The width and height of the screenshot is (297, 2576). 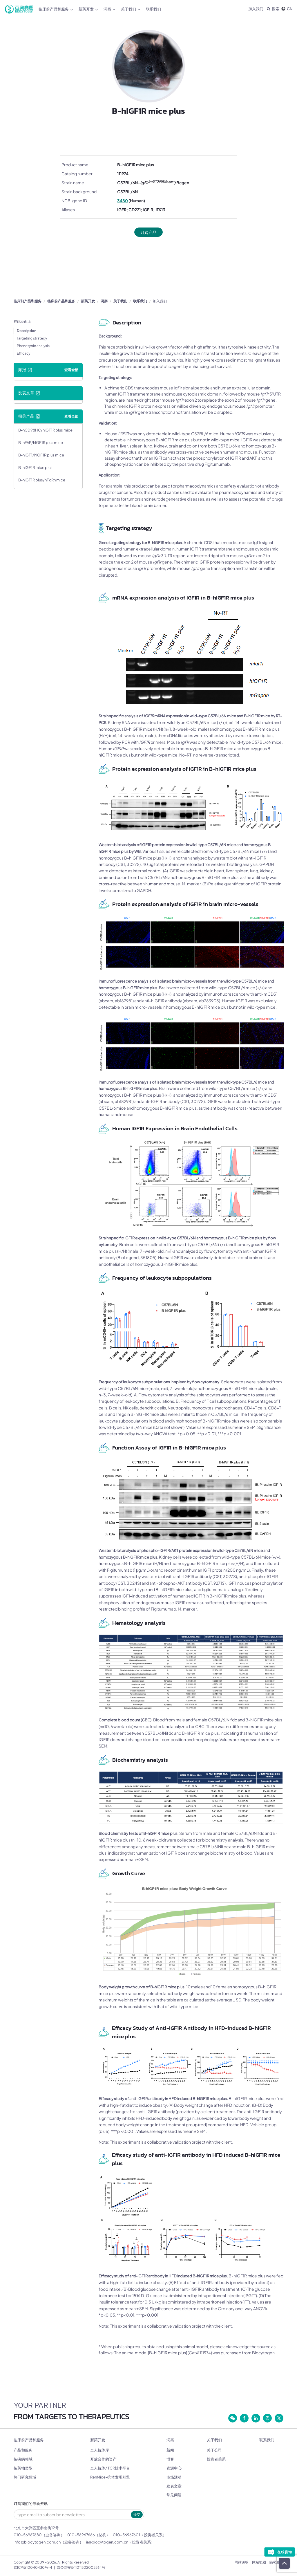 What do you see at coordinates (31, 2503) in the screenshot?
I see `订阅我们的最新资讯` at bounding box center [31, 2503].